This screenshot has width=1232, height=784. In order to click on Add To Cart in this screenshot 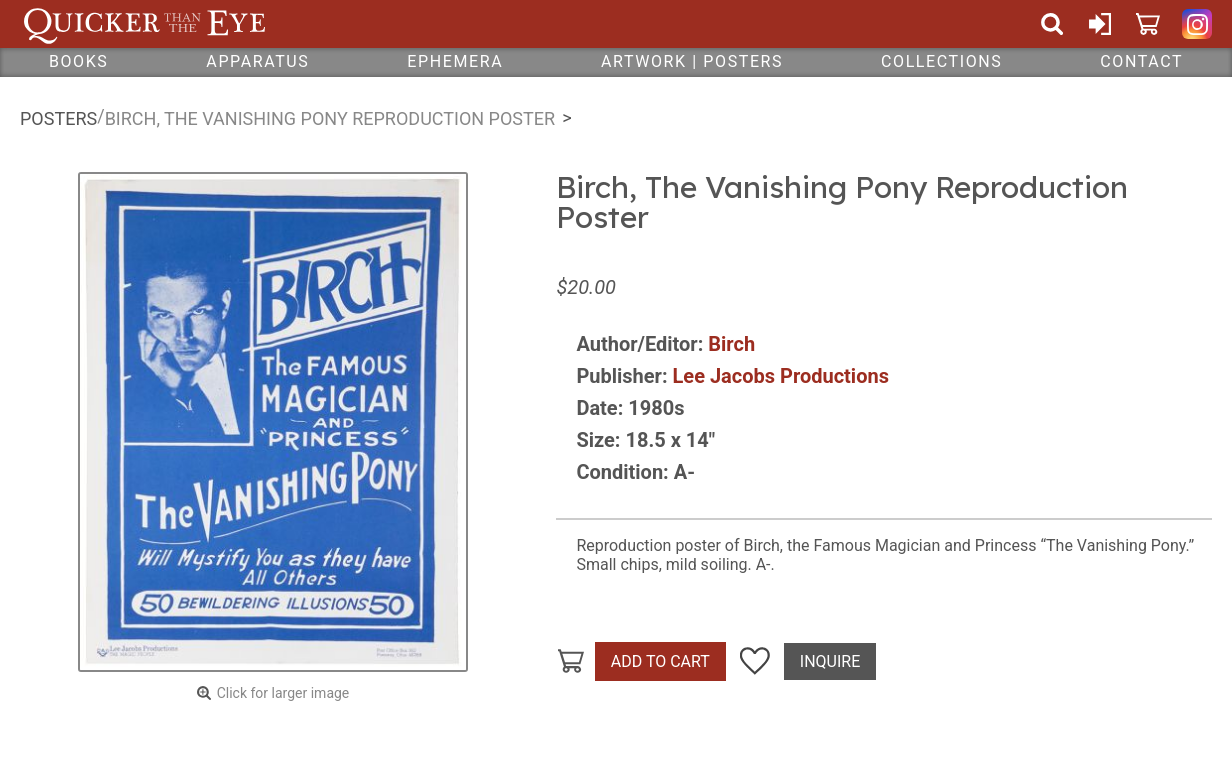, I will do `click(660, 661)`.